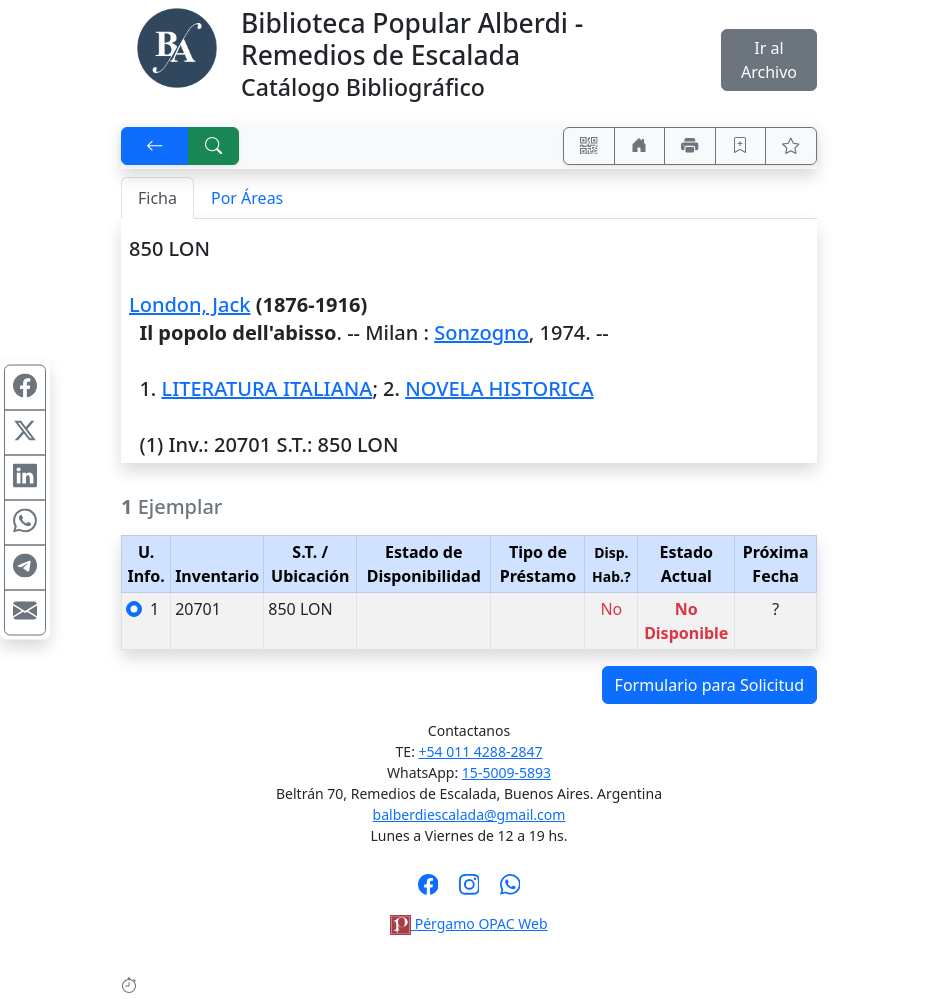  Describe the element at coordinates (499, 388) in the screenshot. I see `NOVELA HISTORICA` at that location.